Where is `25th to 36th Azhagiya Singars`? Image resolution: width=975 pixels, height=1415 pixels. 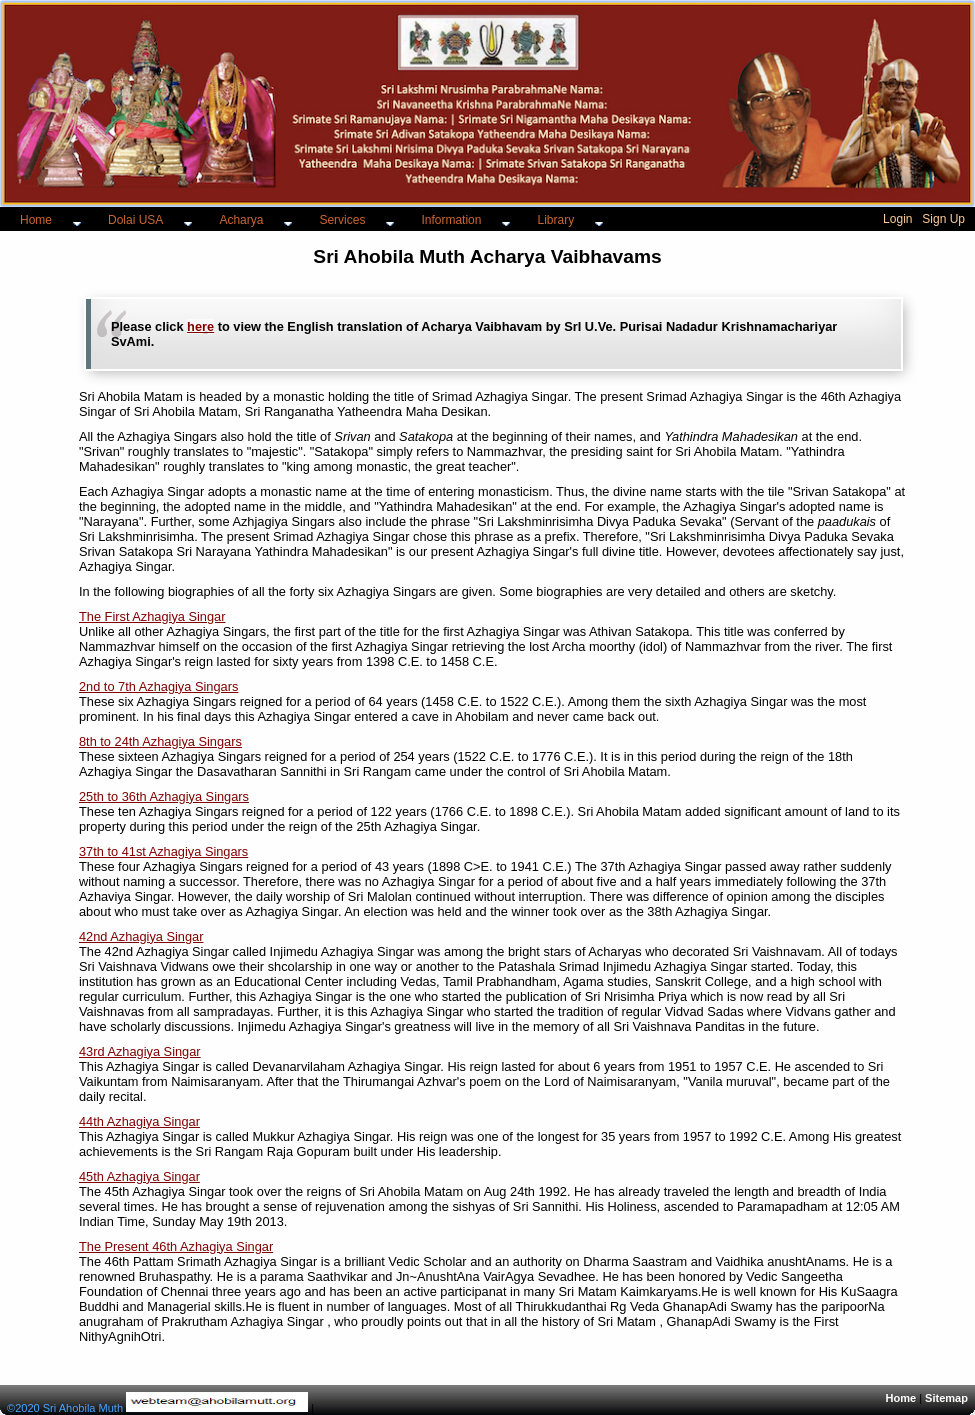
25th to 36th Azhagiya Singars is located at coordinates (164, 796).